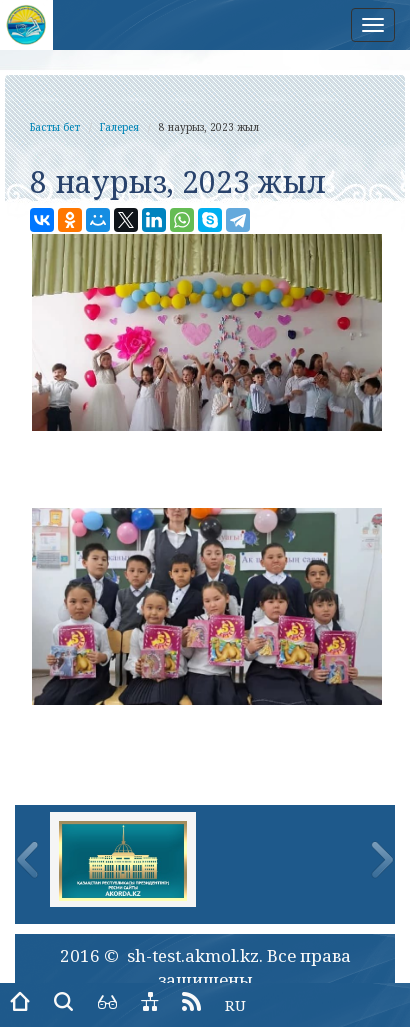 The image size is (410, 1027). Describe the element at coordinates (119, 127) in the screenshot. I see `Галерея` at that location.